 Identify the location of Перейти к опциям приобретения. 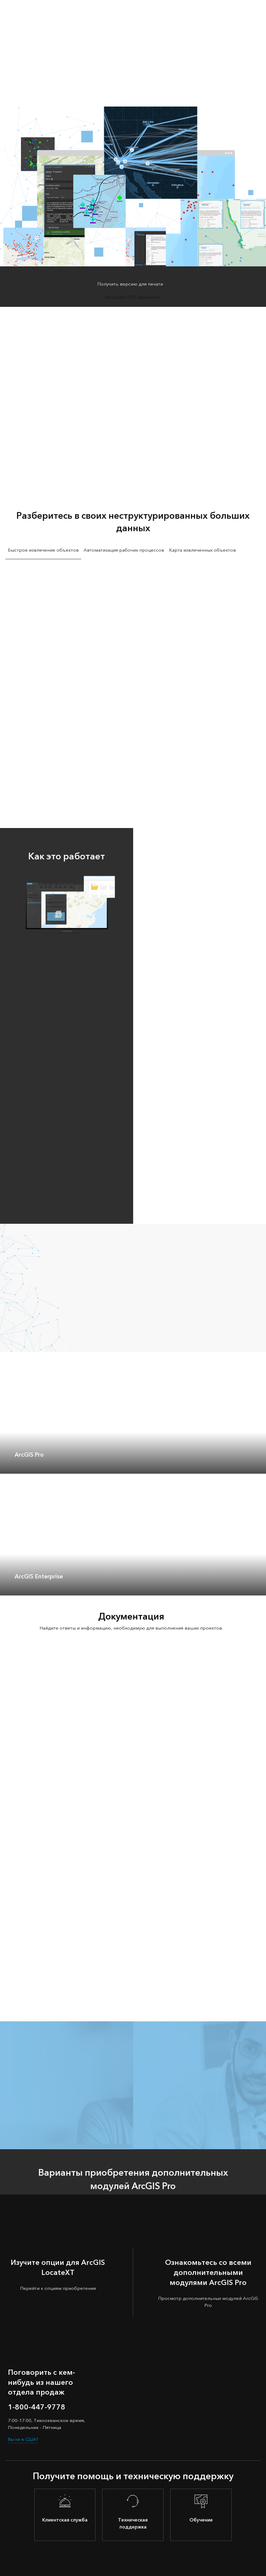
(58, 2288).